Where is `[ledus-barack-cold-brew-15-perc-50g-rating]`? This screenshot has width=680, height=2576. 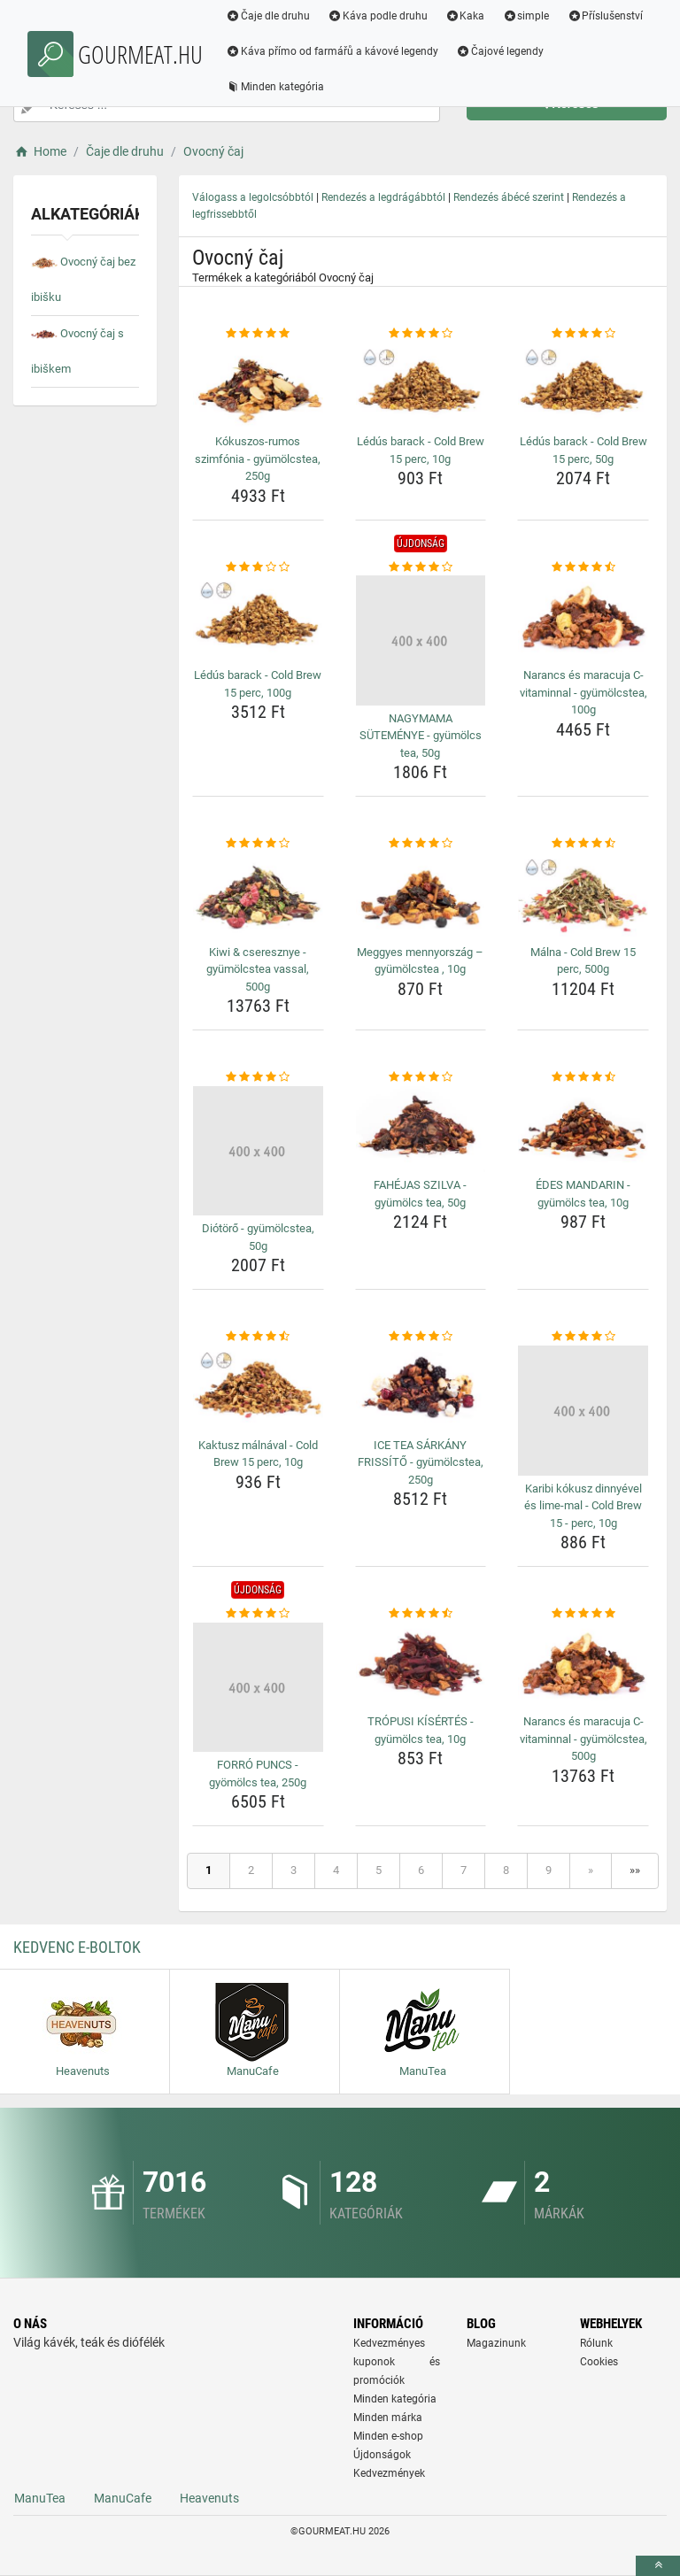
[ledus-barack-cold-brew-15-perc-50g-rating] is located at coordinates (583, 334).